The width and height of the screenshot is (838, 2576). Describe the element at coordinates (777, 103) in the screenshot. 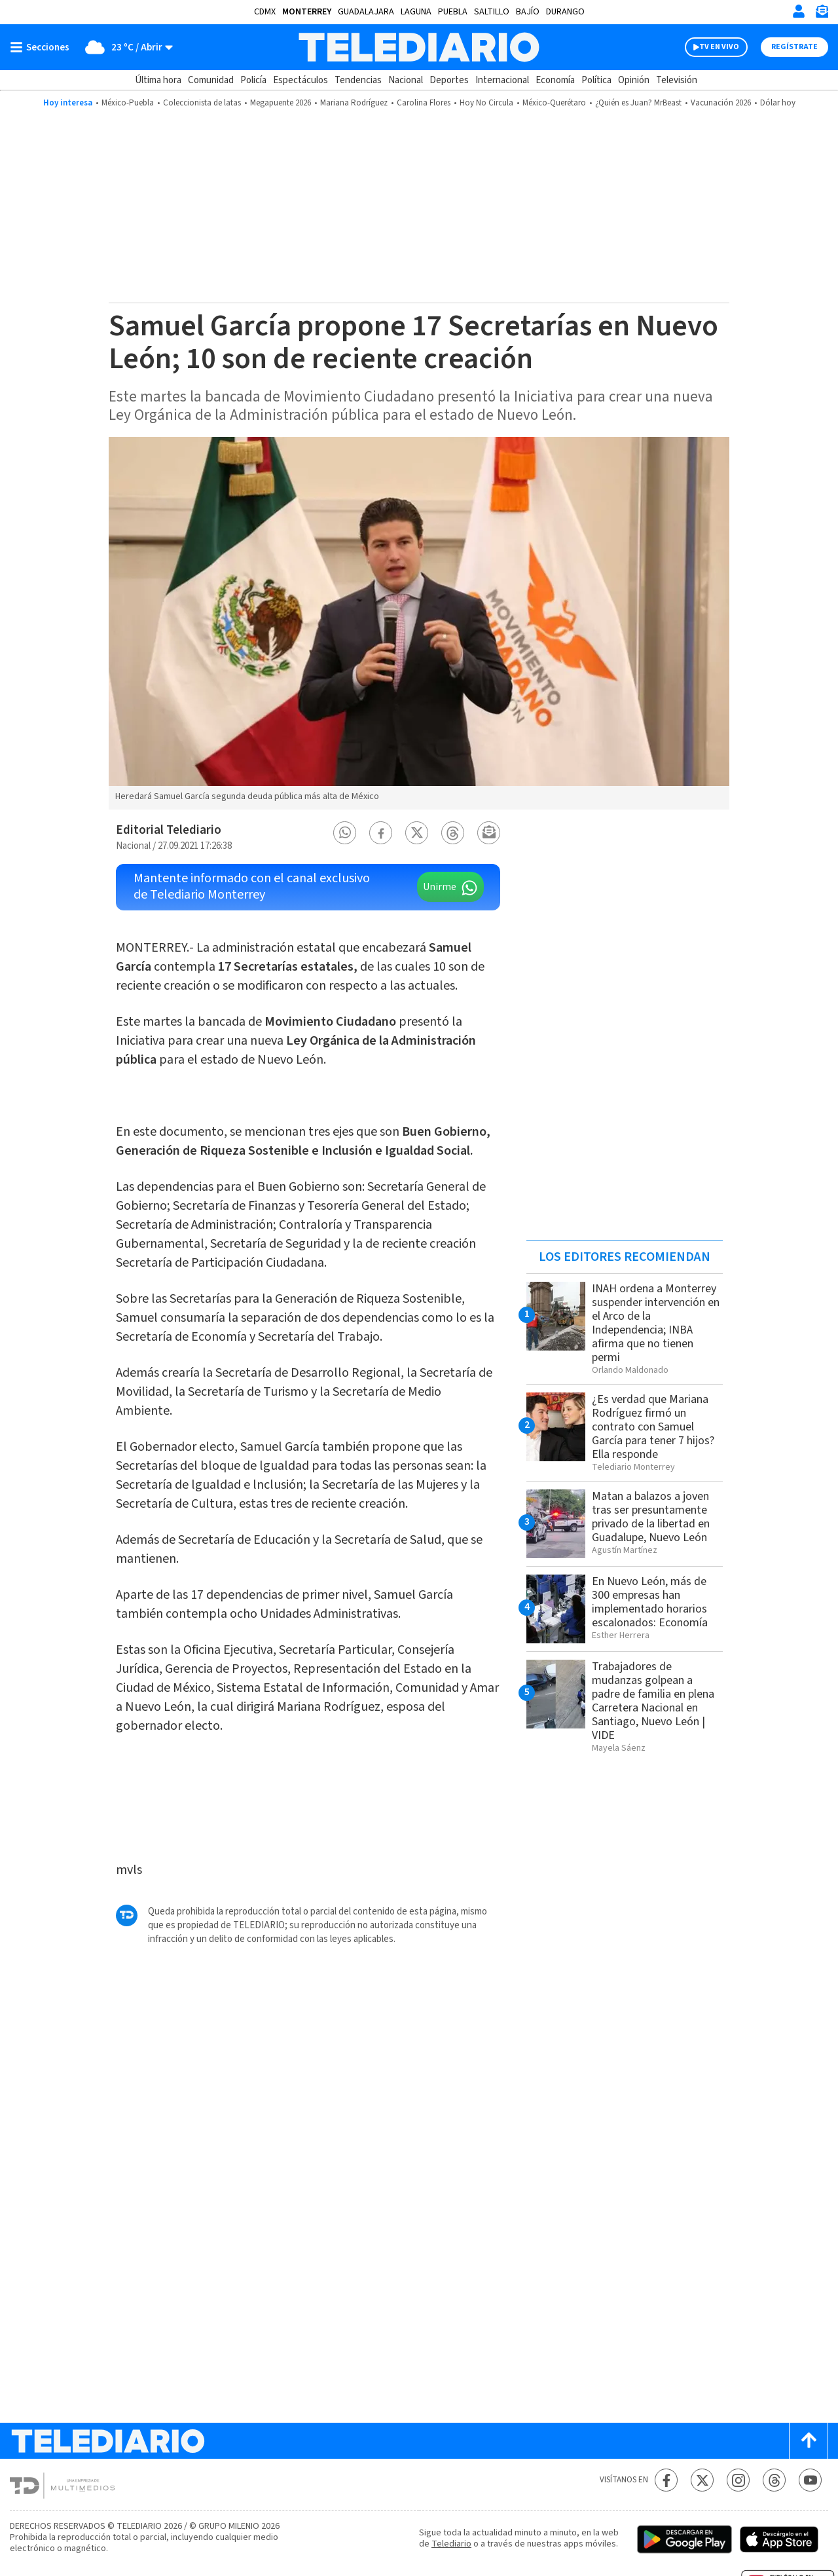

I see `Dólar hoy` at that location.